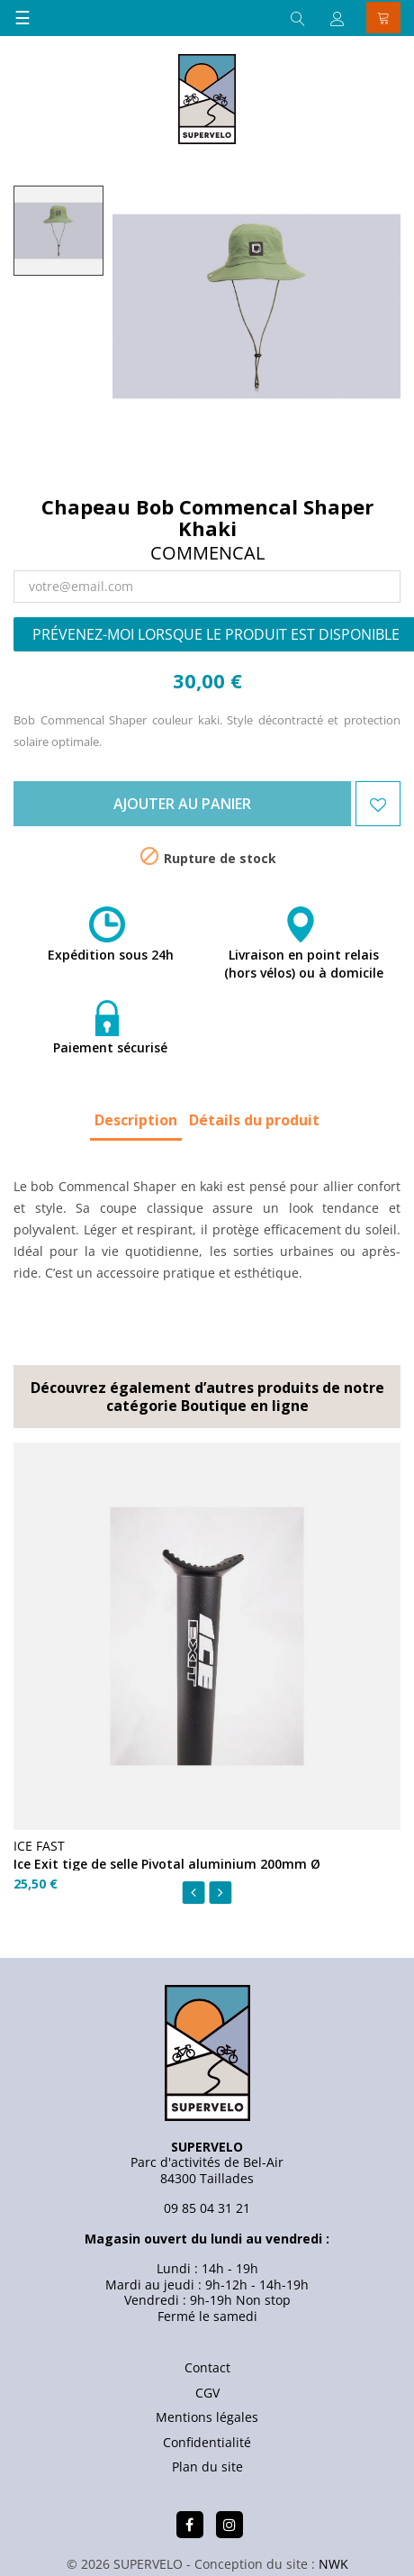 Image resolution: width=414 pixels, height=2576 pixels. I want to click on Contact, so click(207, 2367).